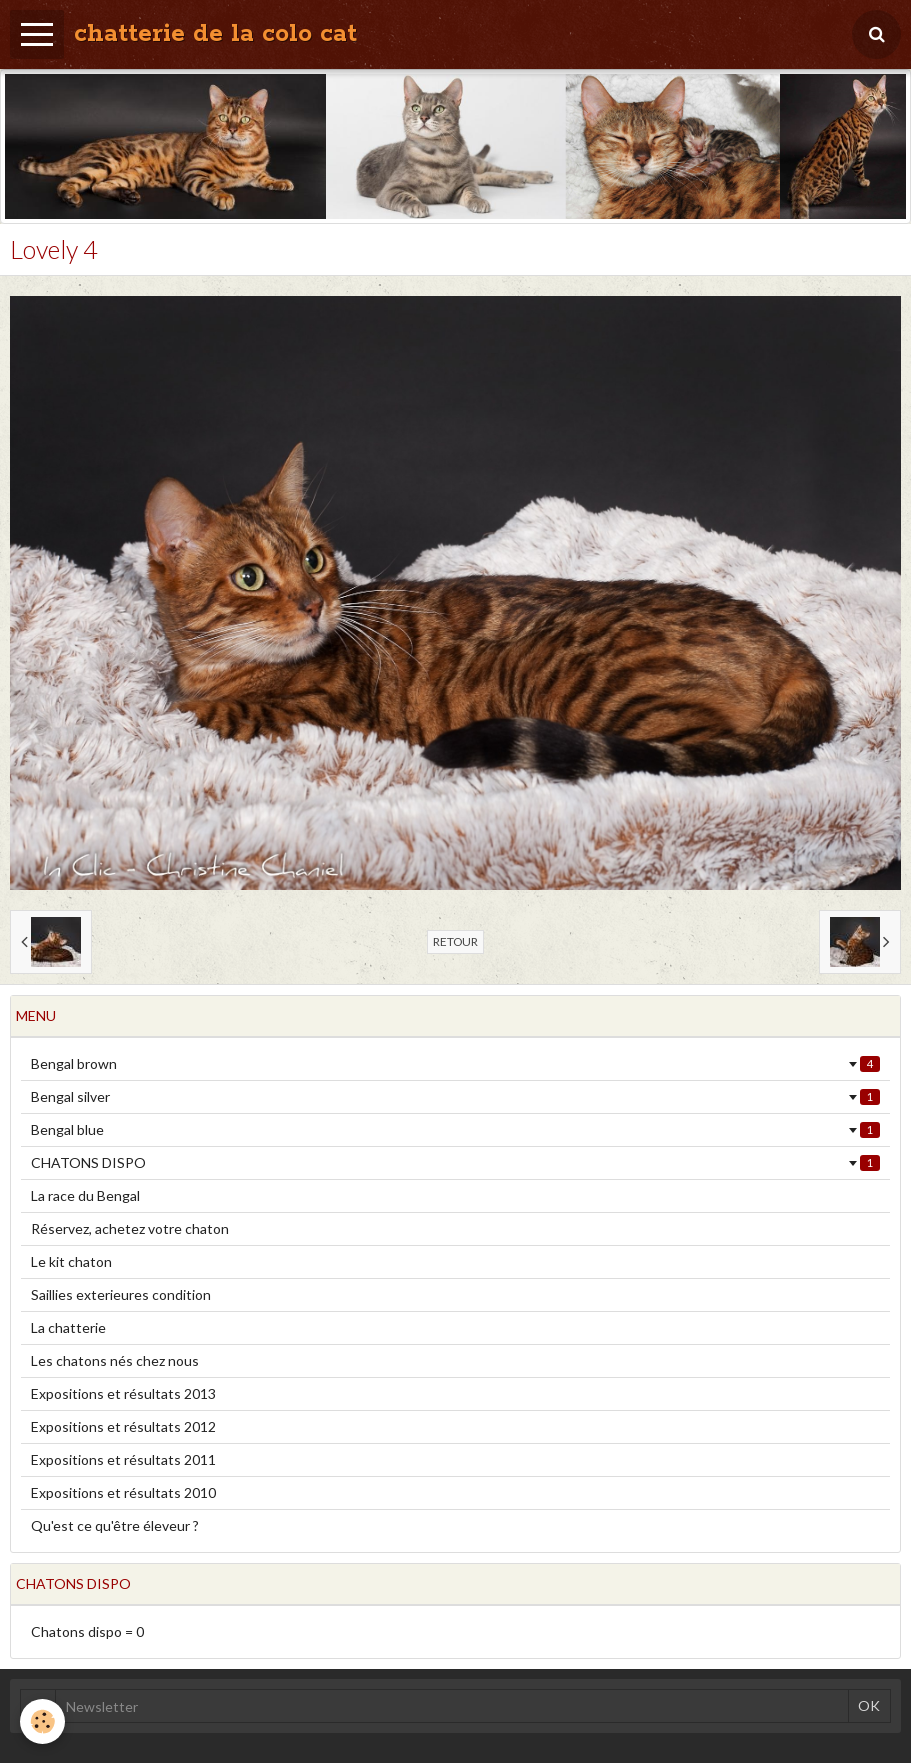 This screenshot has width=911, height=1763. I want to click on La chatterie, so click(68, 1327).